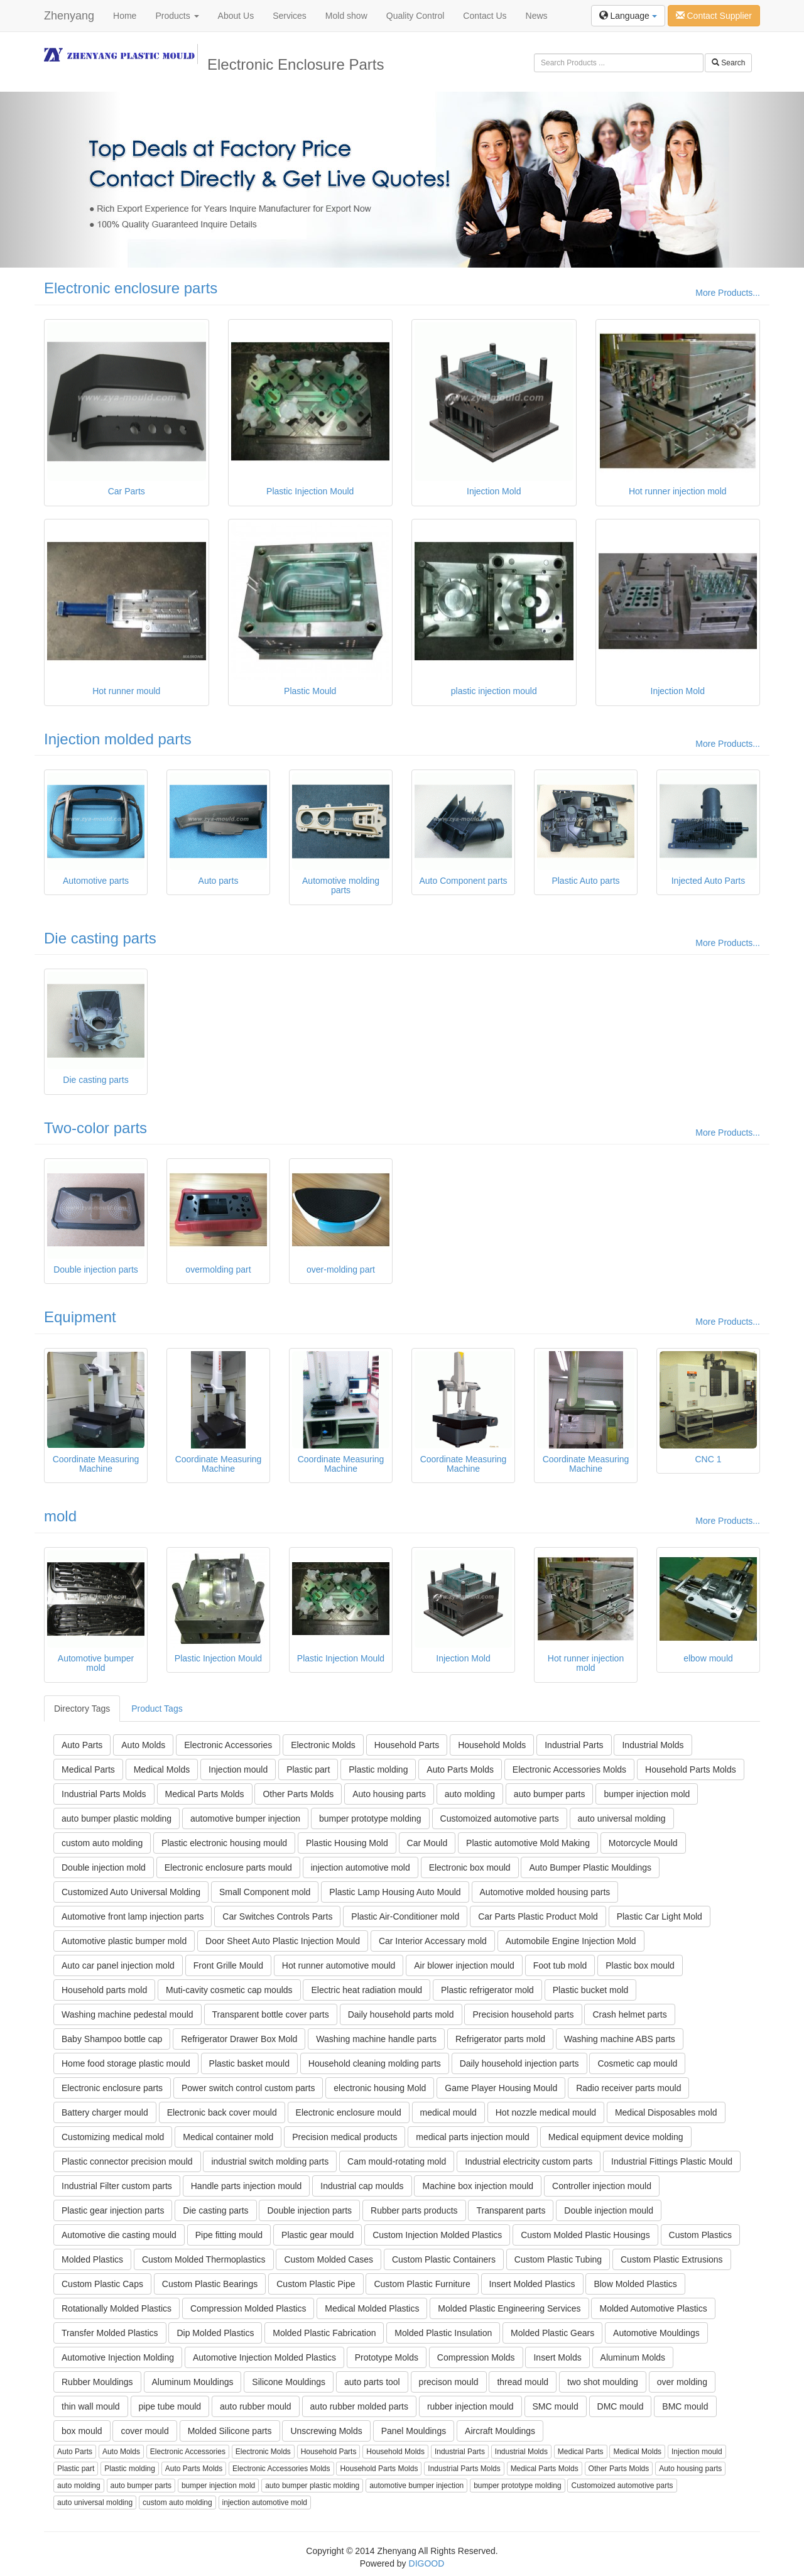 The height and width of the screenshot is (2576, 804). Describe the element at coordinates (230, 2431) in the screenshot. I see `Molded Silicone parts` at that location.